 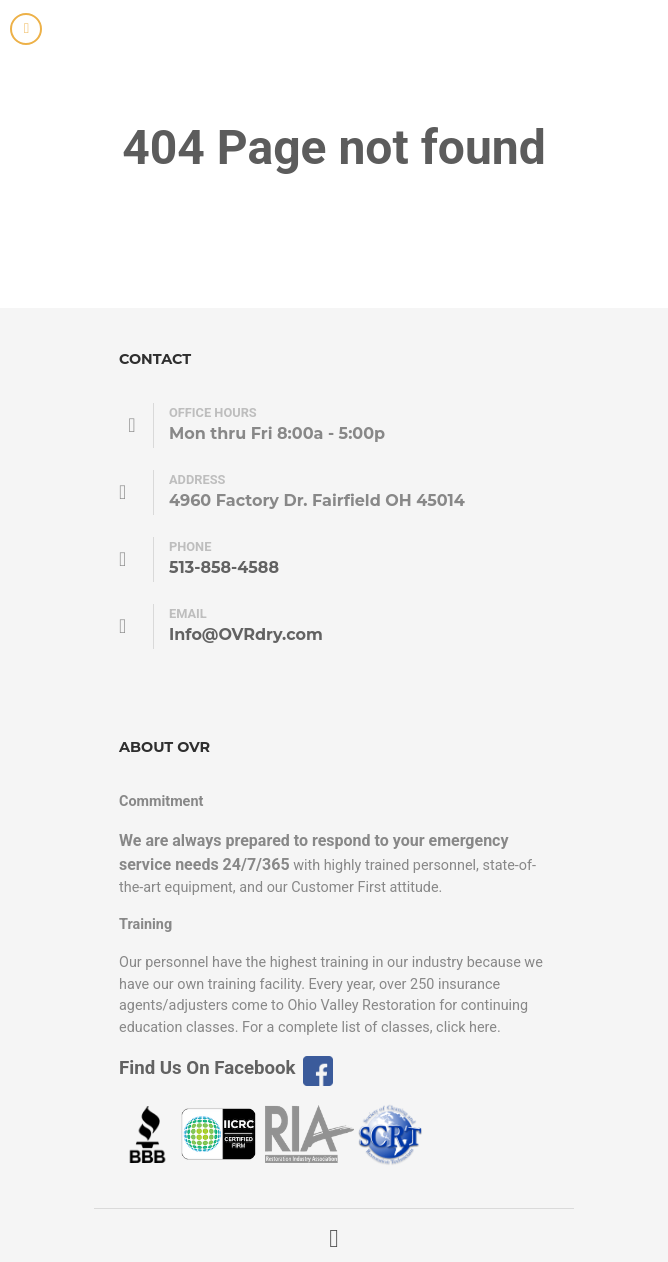 I want to click on Info@OVRdry.com, so click(x=246, y=634).